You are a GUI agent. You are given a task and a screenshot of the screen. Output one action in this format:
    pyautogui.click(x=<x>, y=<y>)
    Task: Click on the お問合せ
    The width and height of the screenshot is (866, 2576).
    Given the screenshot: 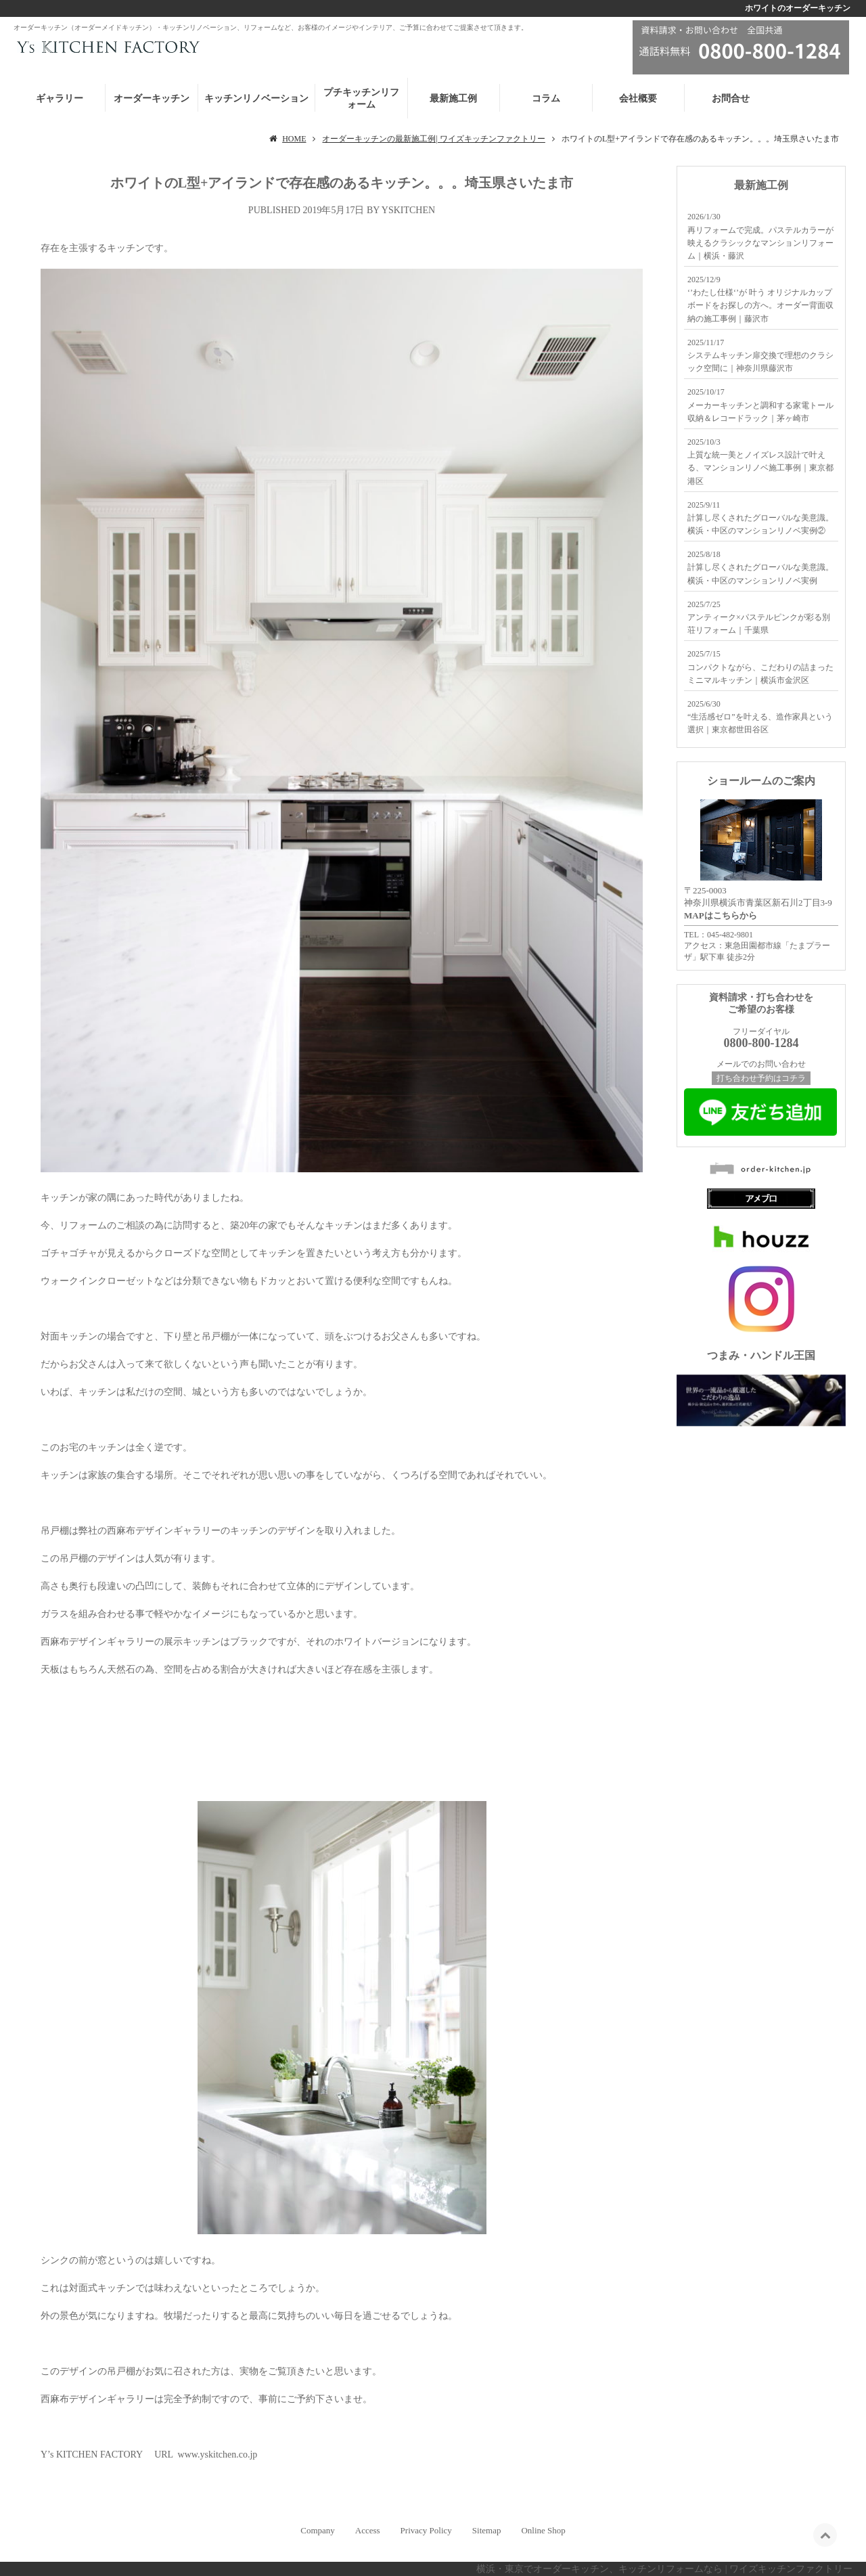 What is the action you would take?
    pyautogui.click(x=731, y=98)
    